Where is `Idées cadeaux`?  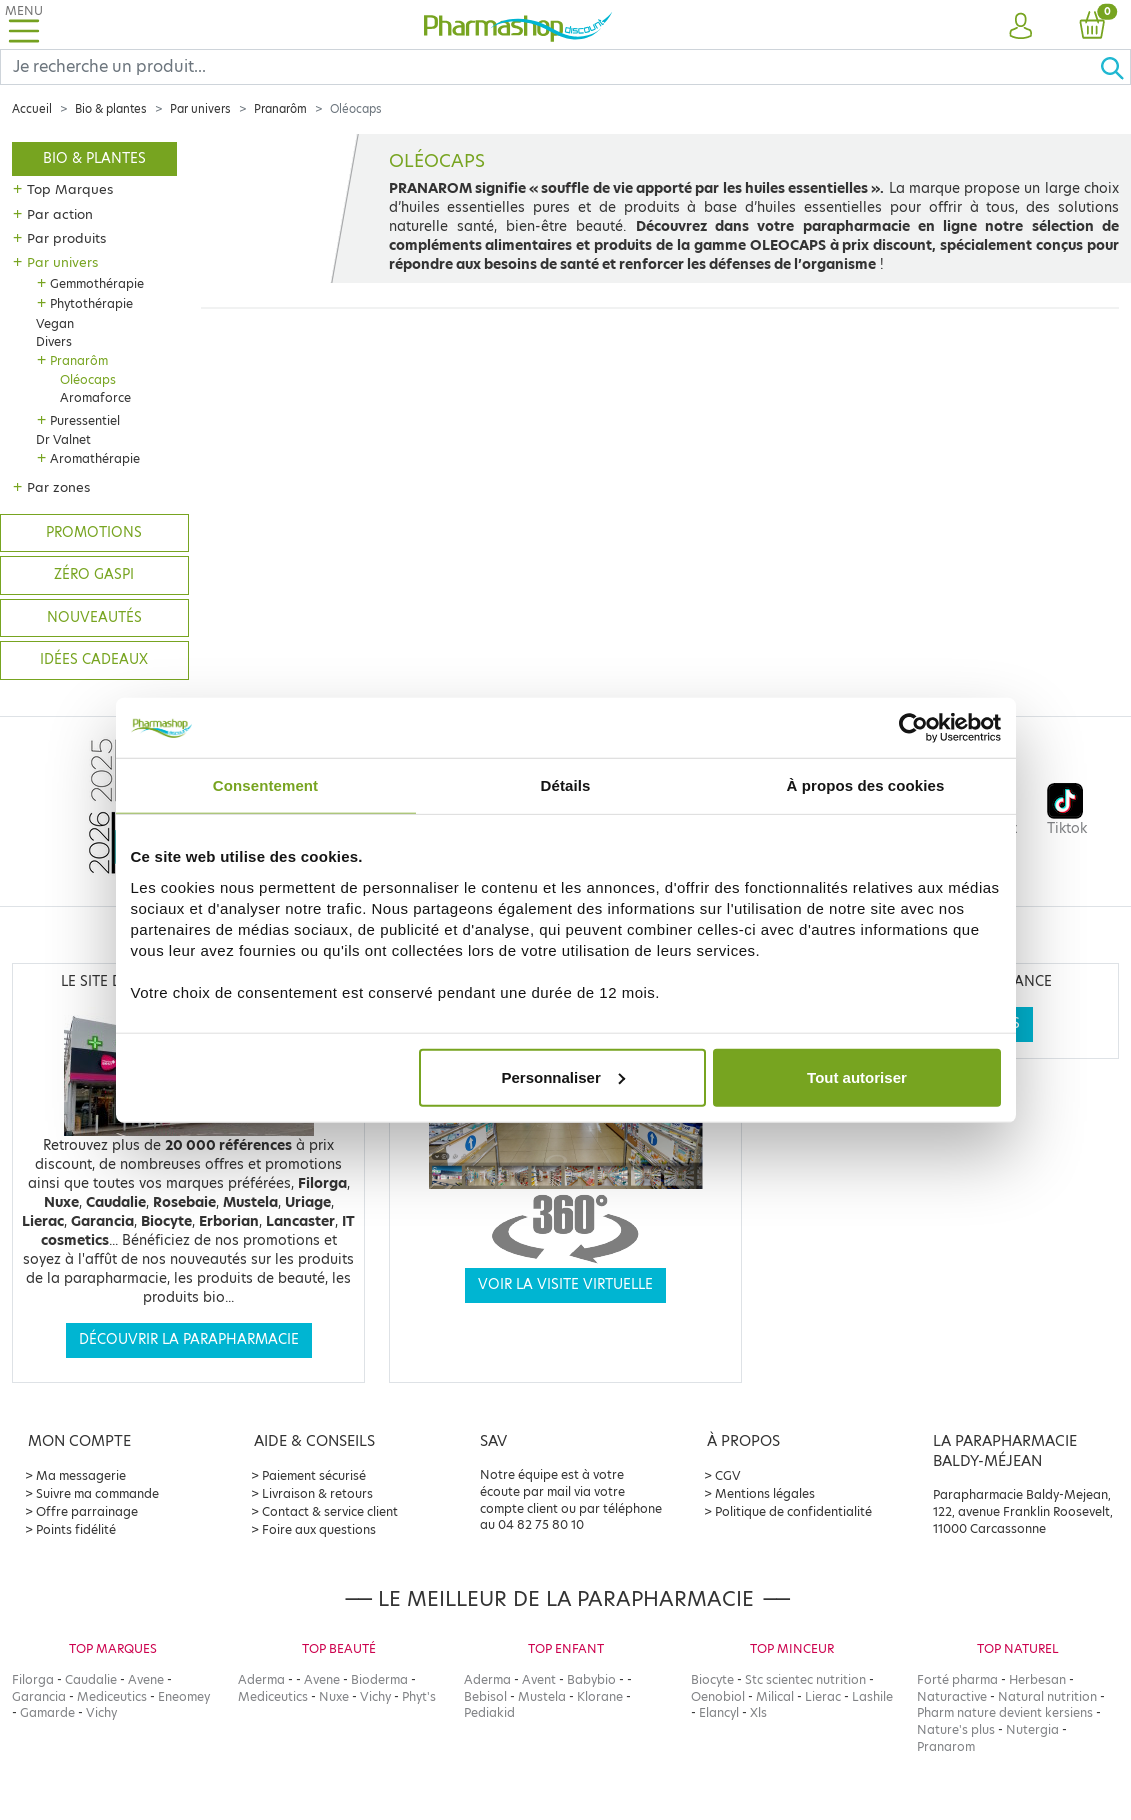
Idées cadeaux is located at coordinates (94, 659).